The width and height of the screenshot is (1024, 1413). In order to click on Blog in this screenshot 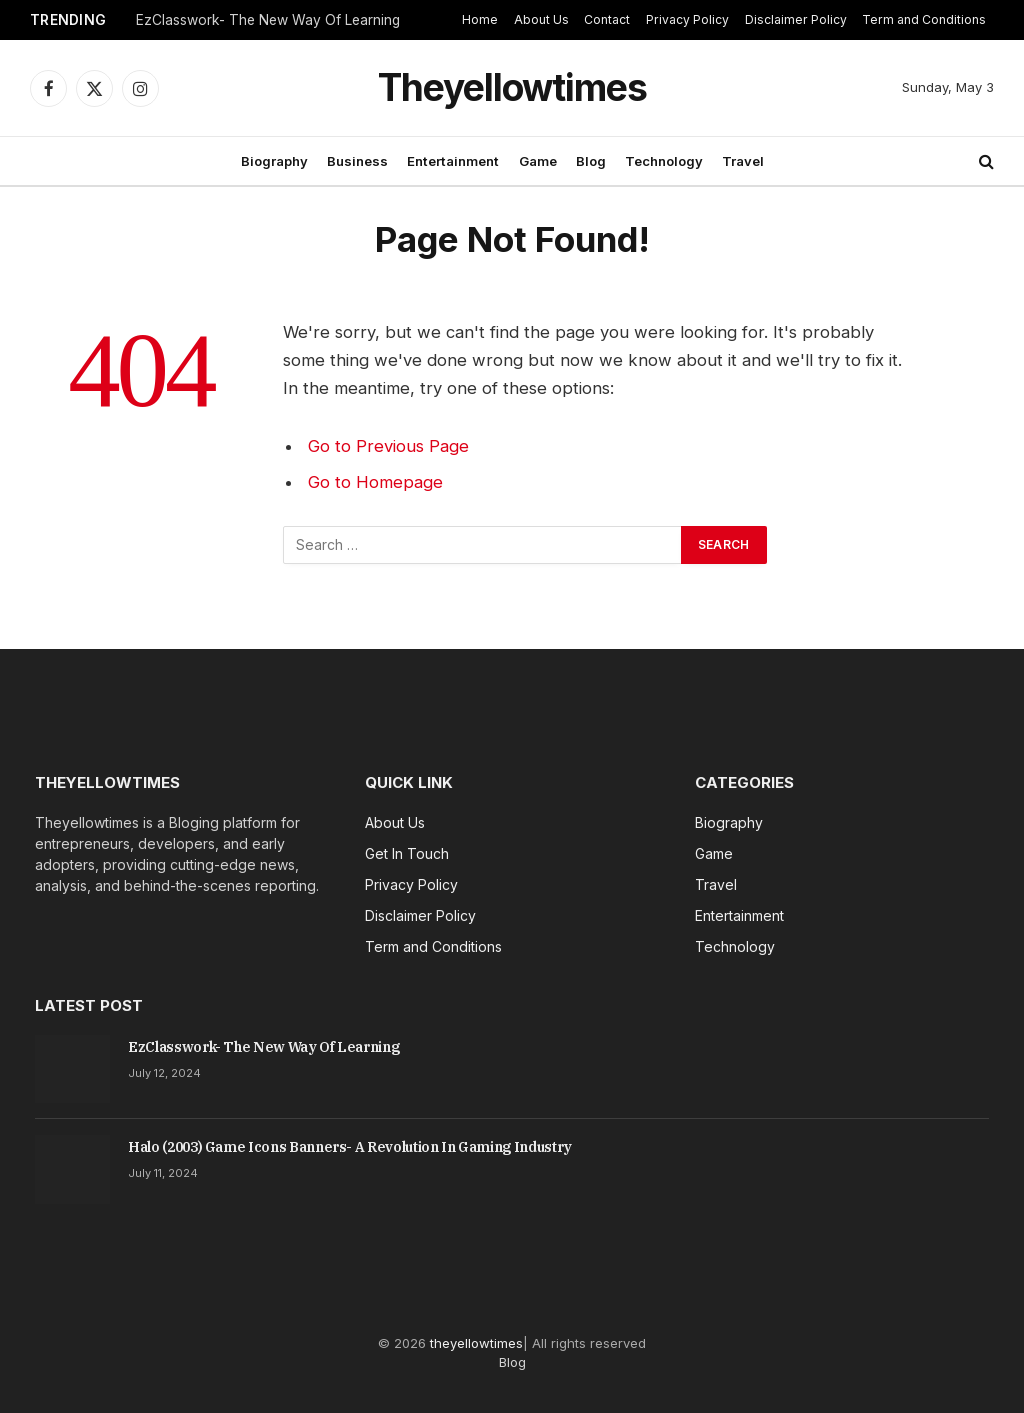, I will do `click(591, 161)`.